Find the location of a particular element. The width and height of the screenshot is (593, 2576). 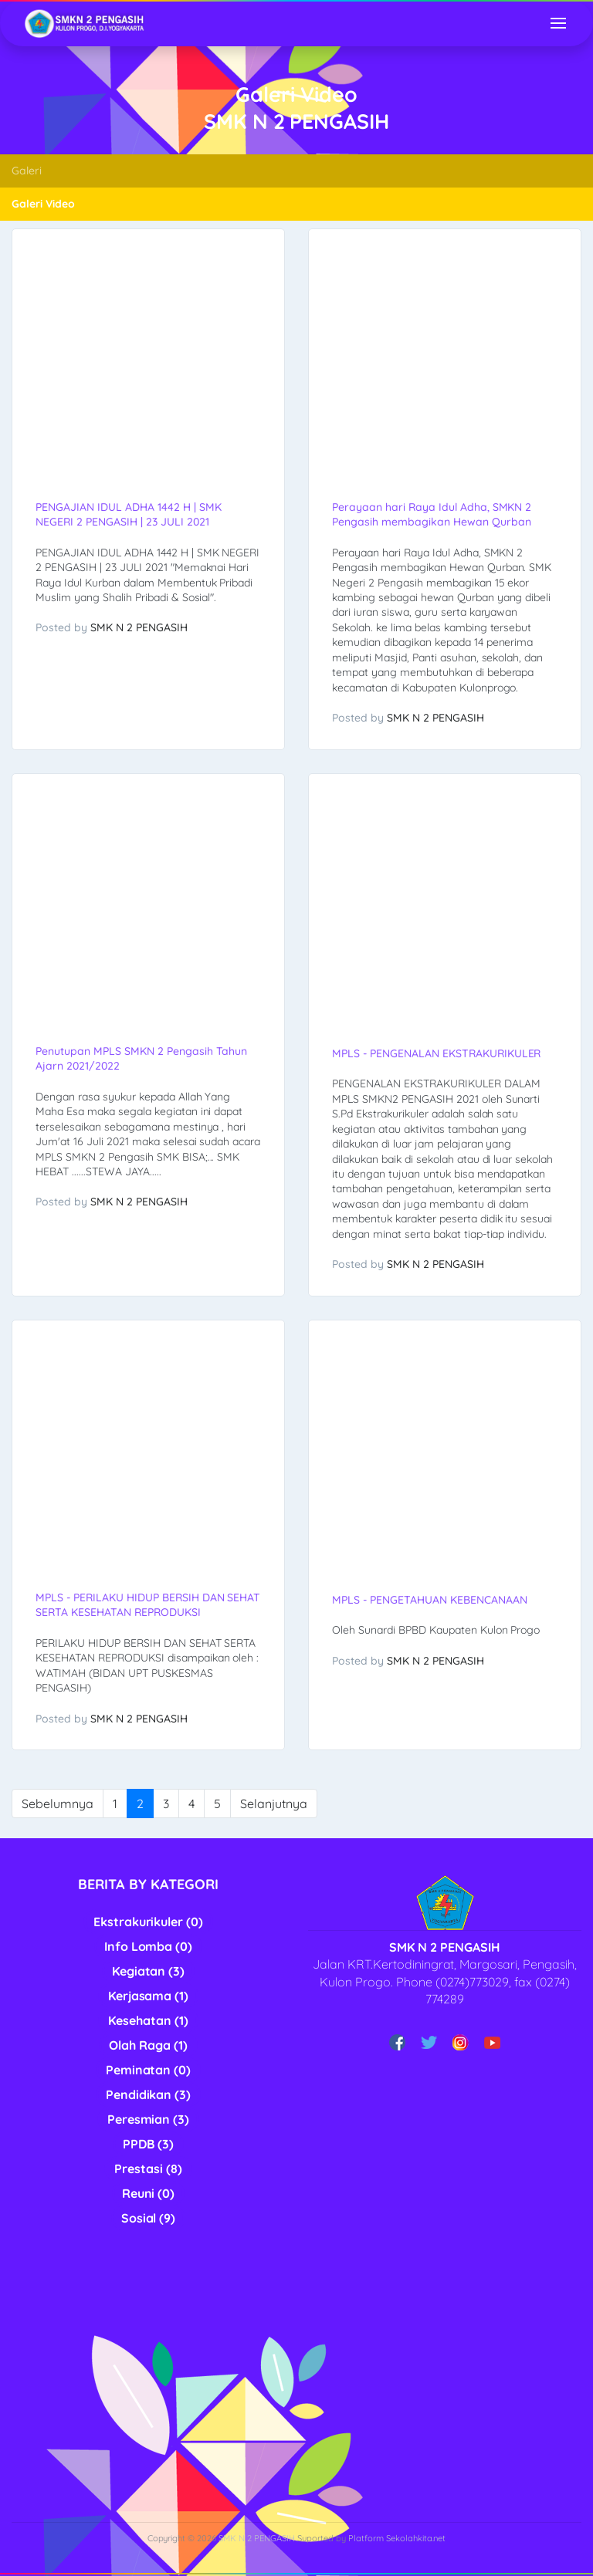

PENGAJIAN IDUL ADHA 1442 H | SMK NEGERI 2 PENGASIH | 23 JULI 2021 is located at coordinates (129, 514).